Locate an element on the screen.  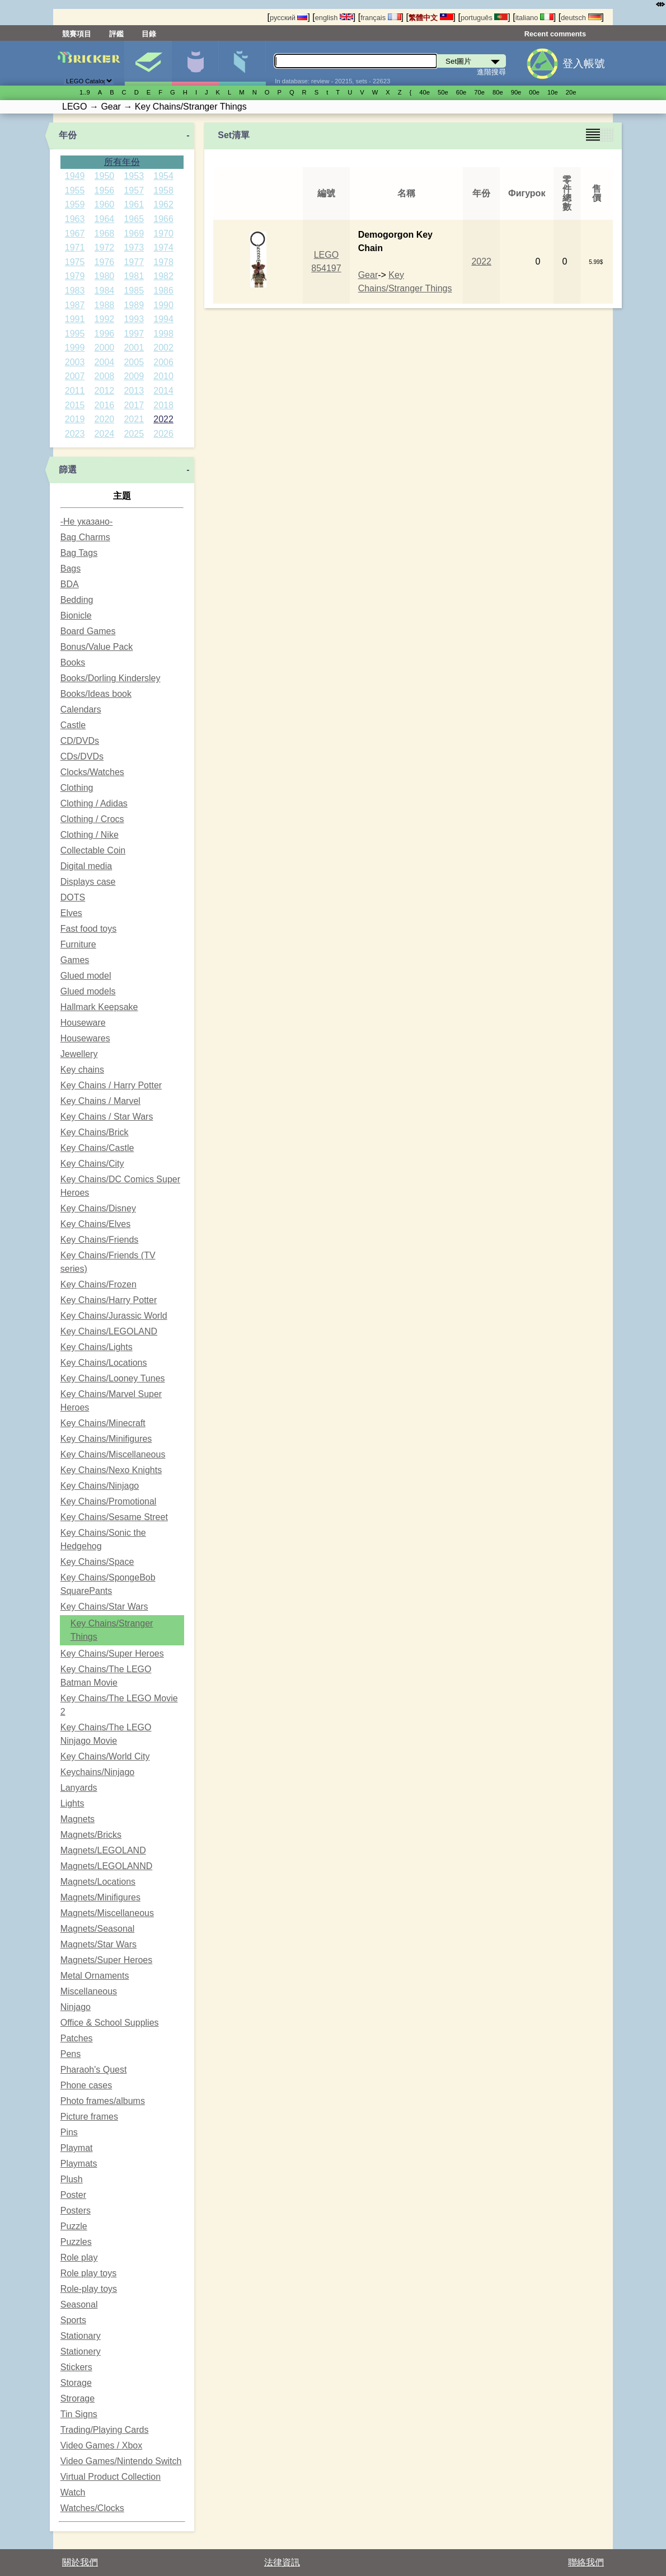
1984 is located at coordinates (105, 290).